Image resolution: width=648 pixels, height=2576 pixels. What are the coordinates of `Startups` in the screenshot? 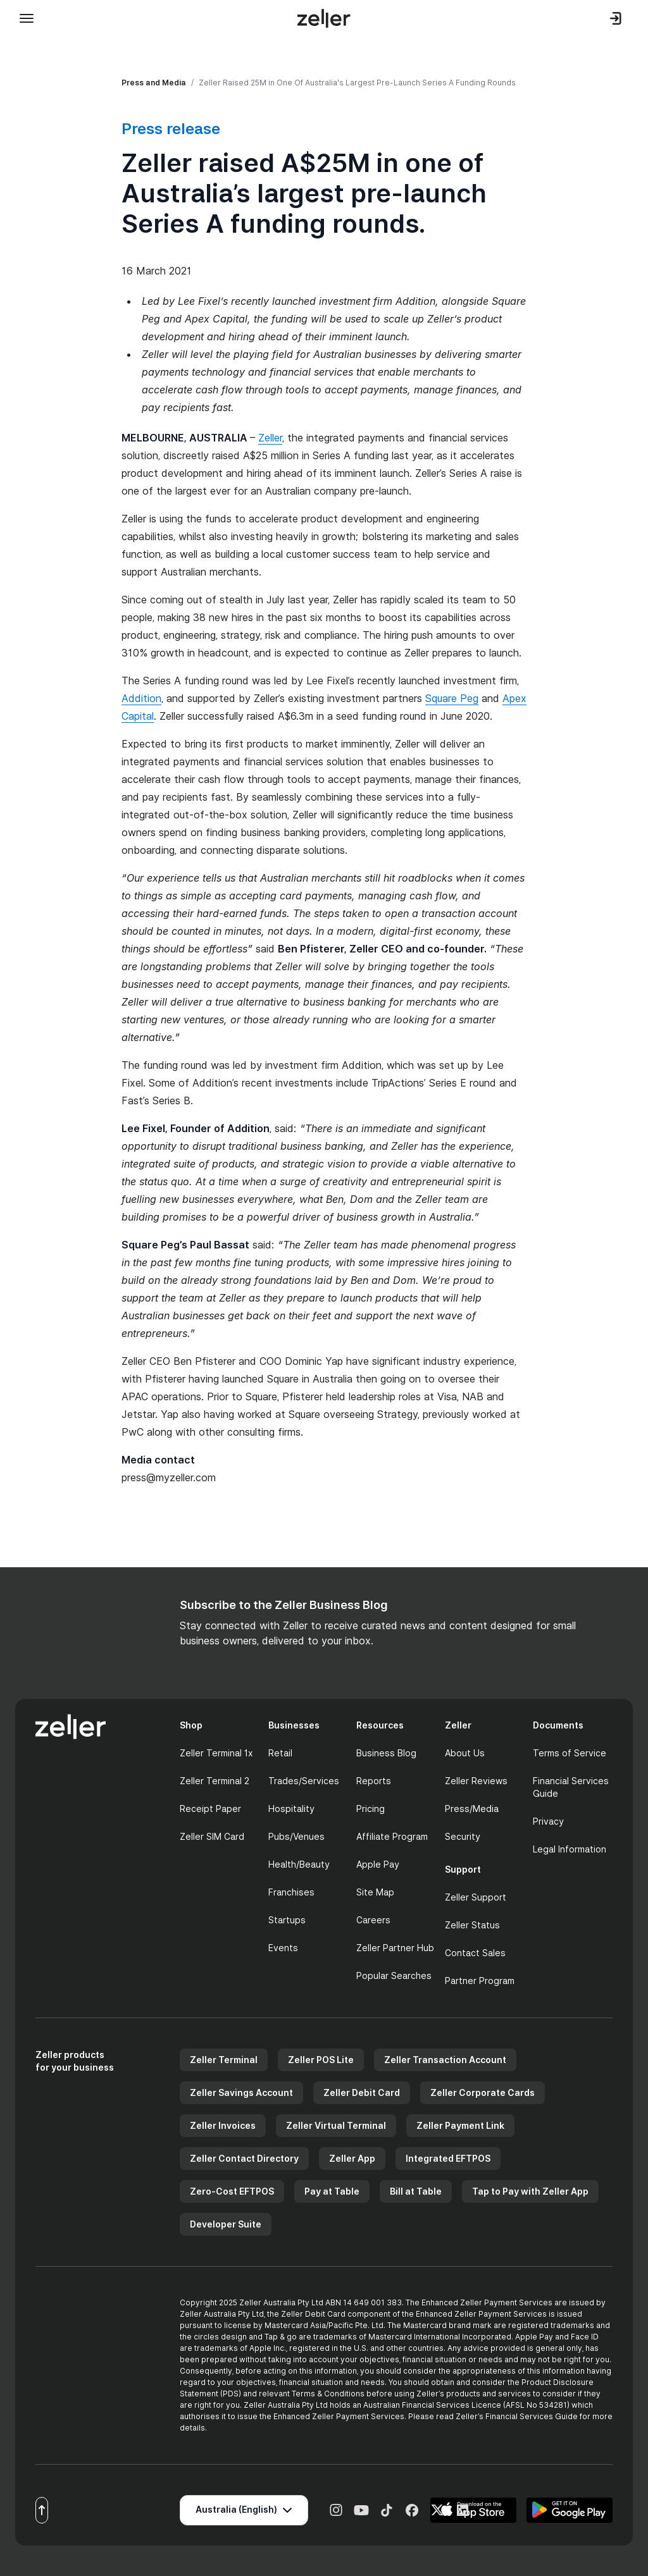 It's located at (287, 1919).